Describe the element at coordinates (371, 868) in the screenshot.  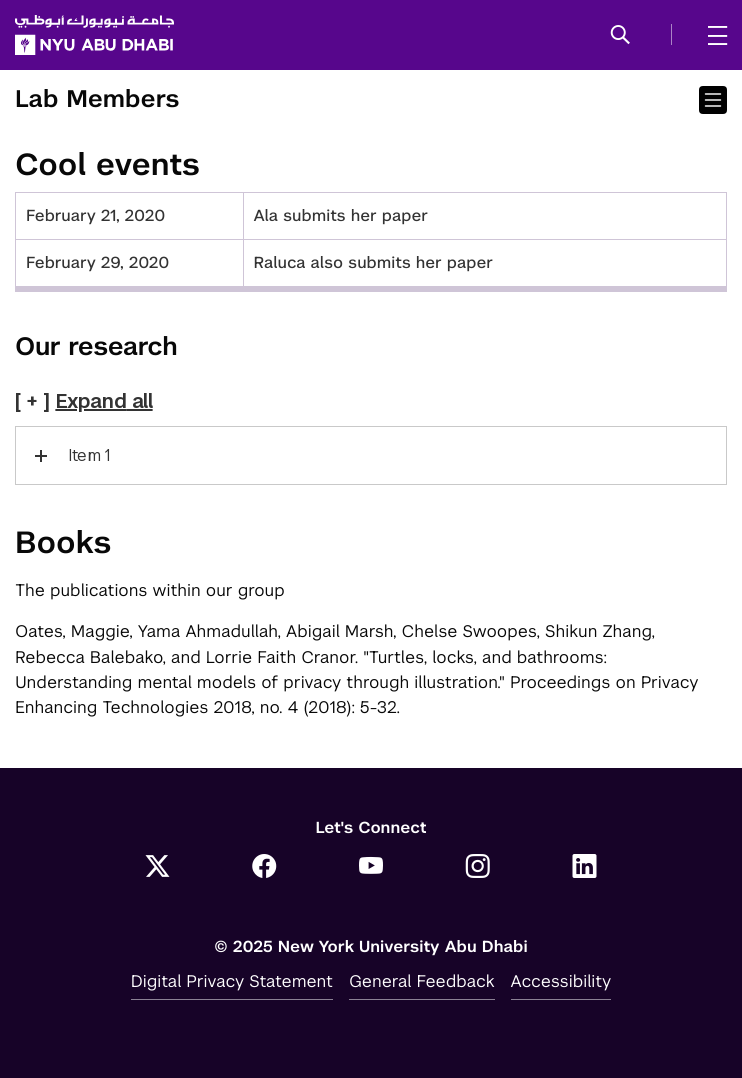
I see `[Link to NYUAD YouTube]` at that location.